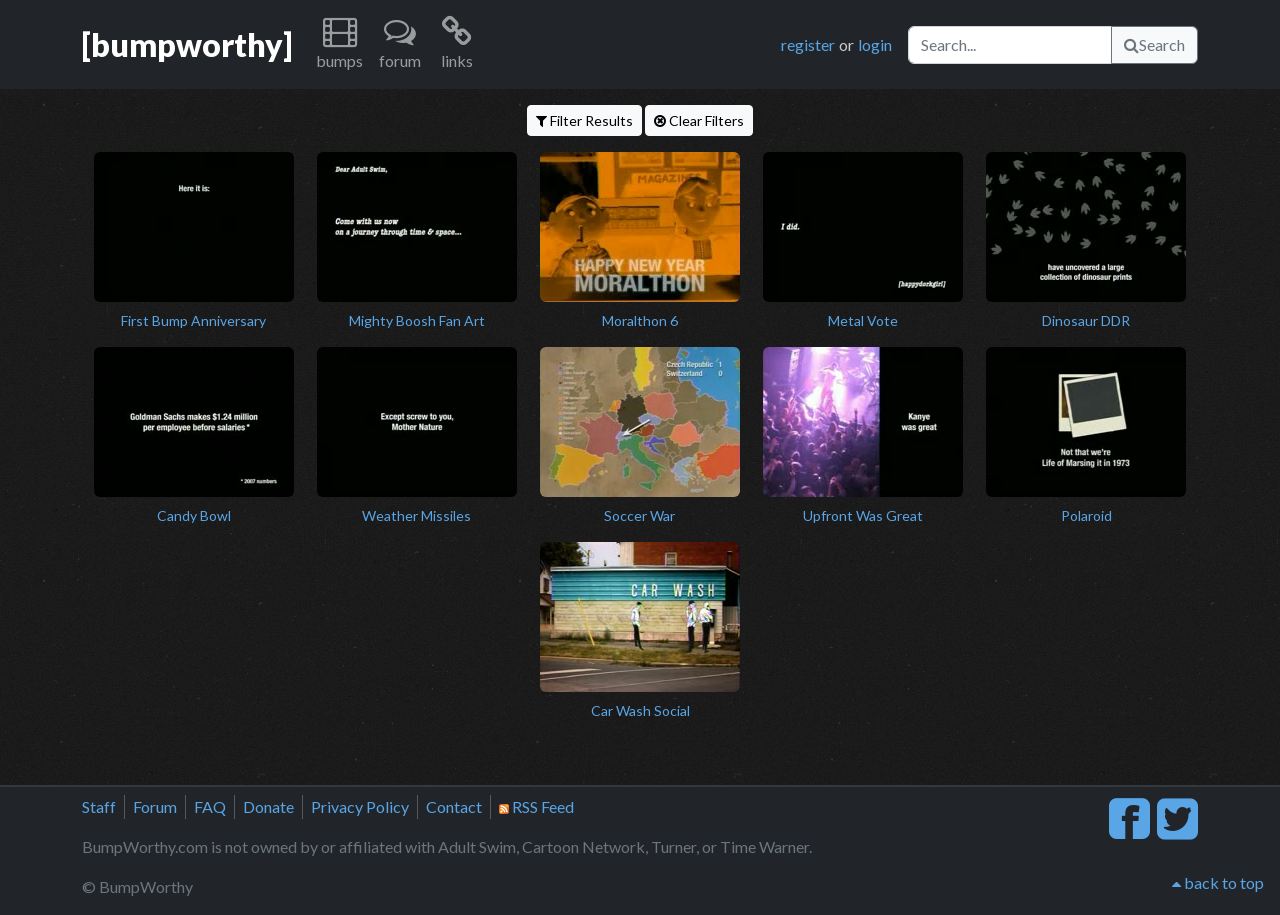  What do you see at coordinates (210, 806) in the screenshot?
I see `FAQ` at bounding box center [210, 806].